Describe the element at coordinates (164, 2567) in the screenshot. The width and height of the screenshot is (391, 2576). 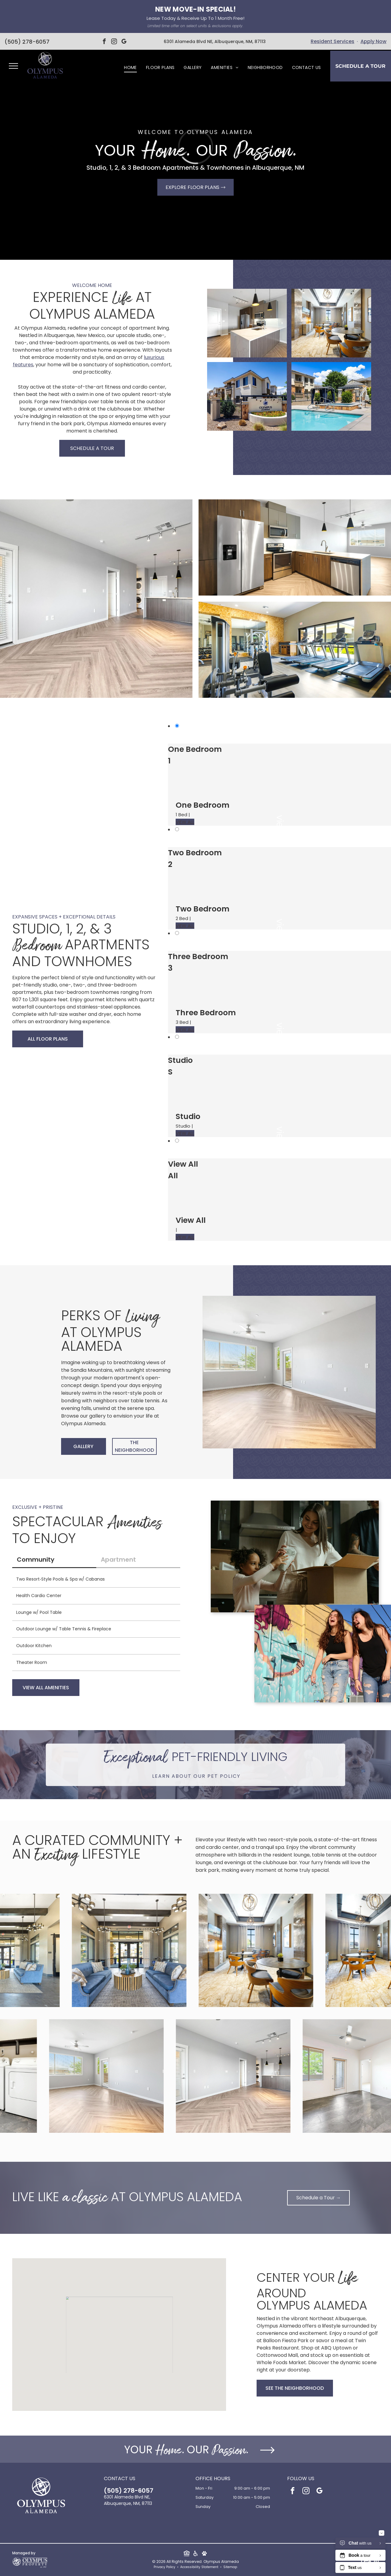
I see `Privacy Policy` at that location.